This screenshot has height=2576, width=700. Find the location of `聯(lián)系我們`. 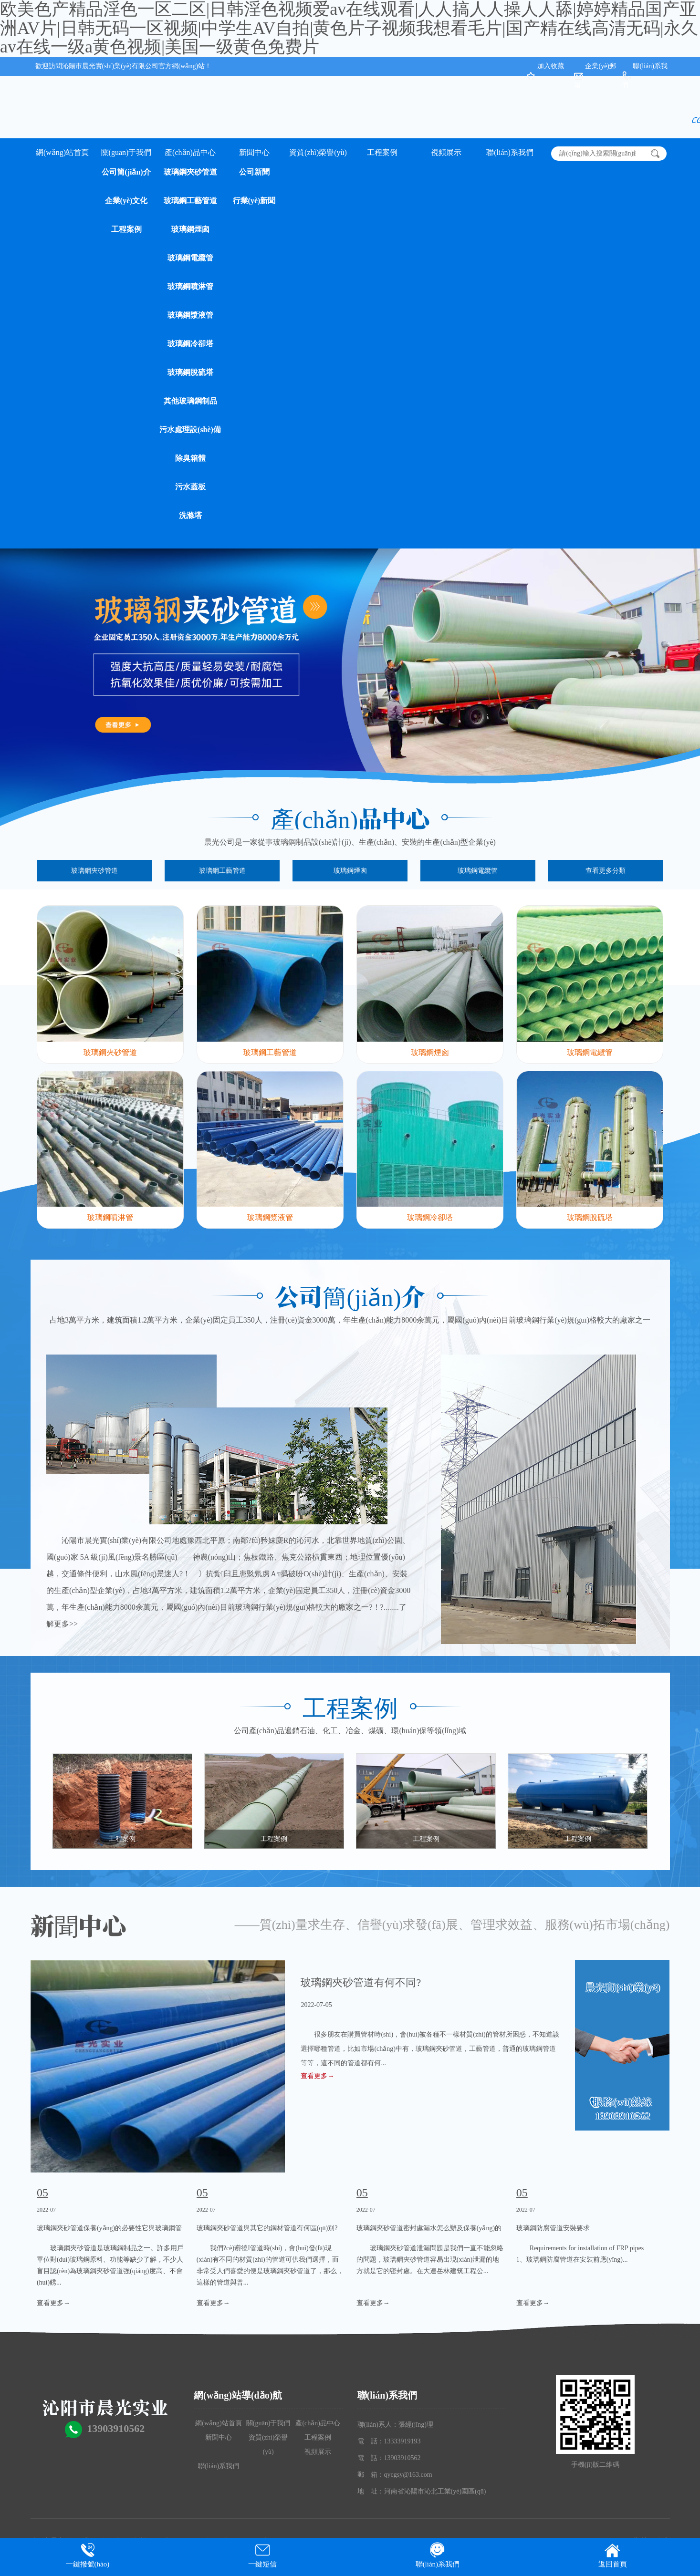

聯(lián)系我們 is located at coordinates (509, 152).